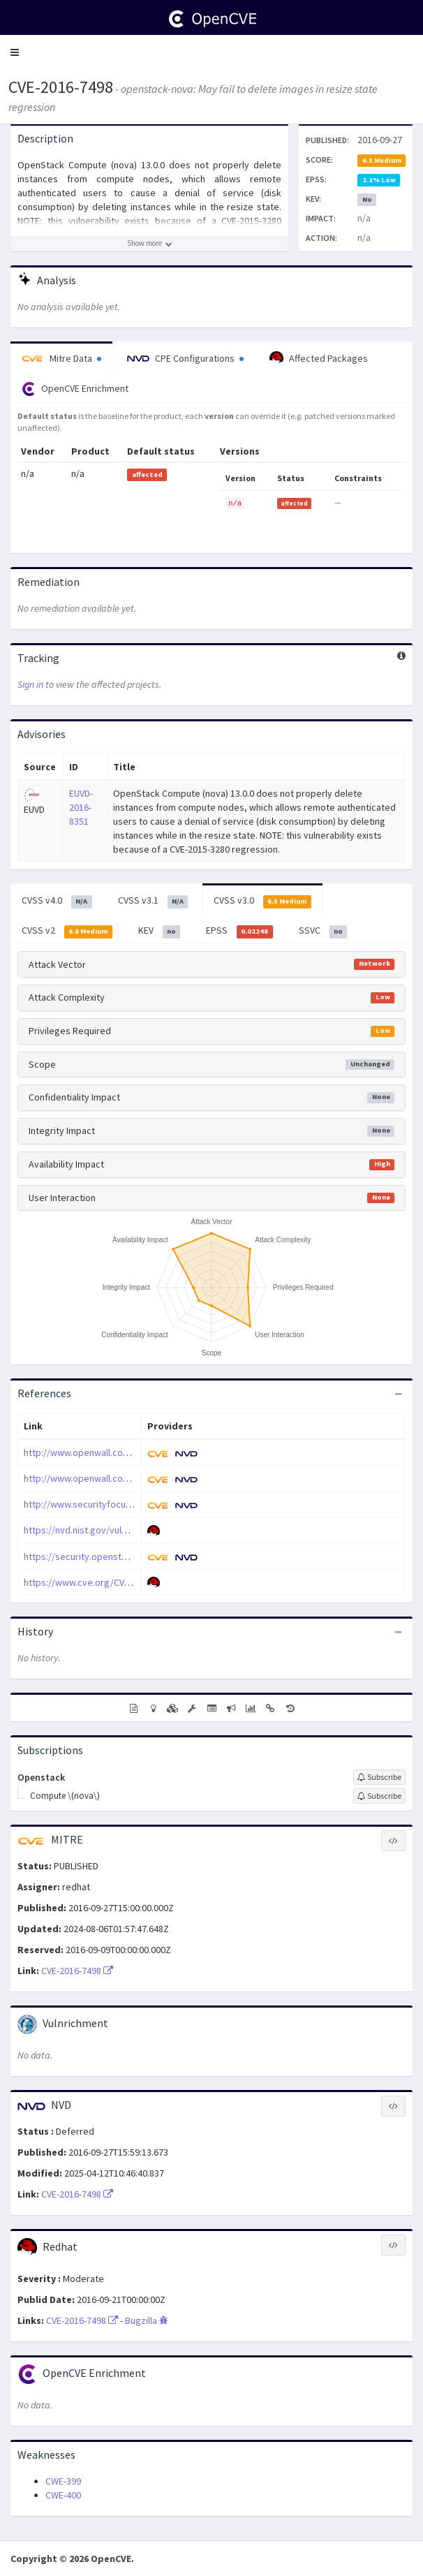 Image resolution: width=423 pixels, height=2576 pixels. What do you see at coordinates (239, 931) in the screenshot?
I see `EPSS` at bounding box center [239, 931].